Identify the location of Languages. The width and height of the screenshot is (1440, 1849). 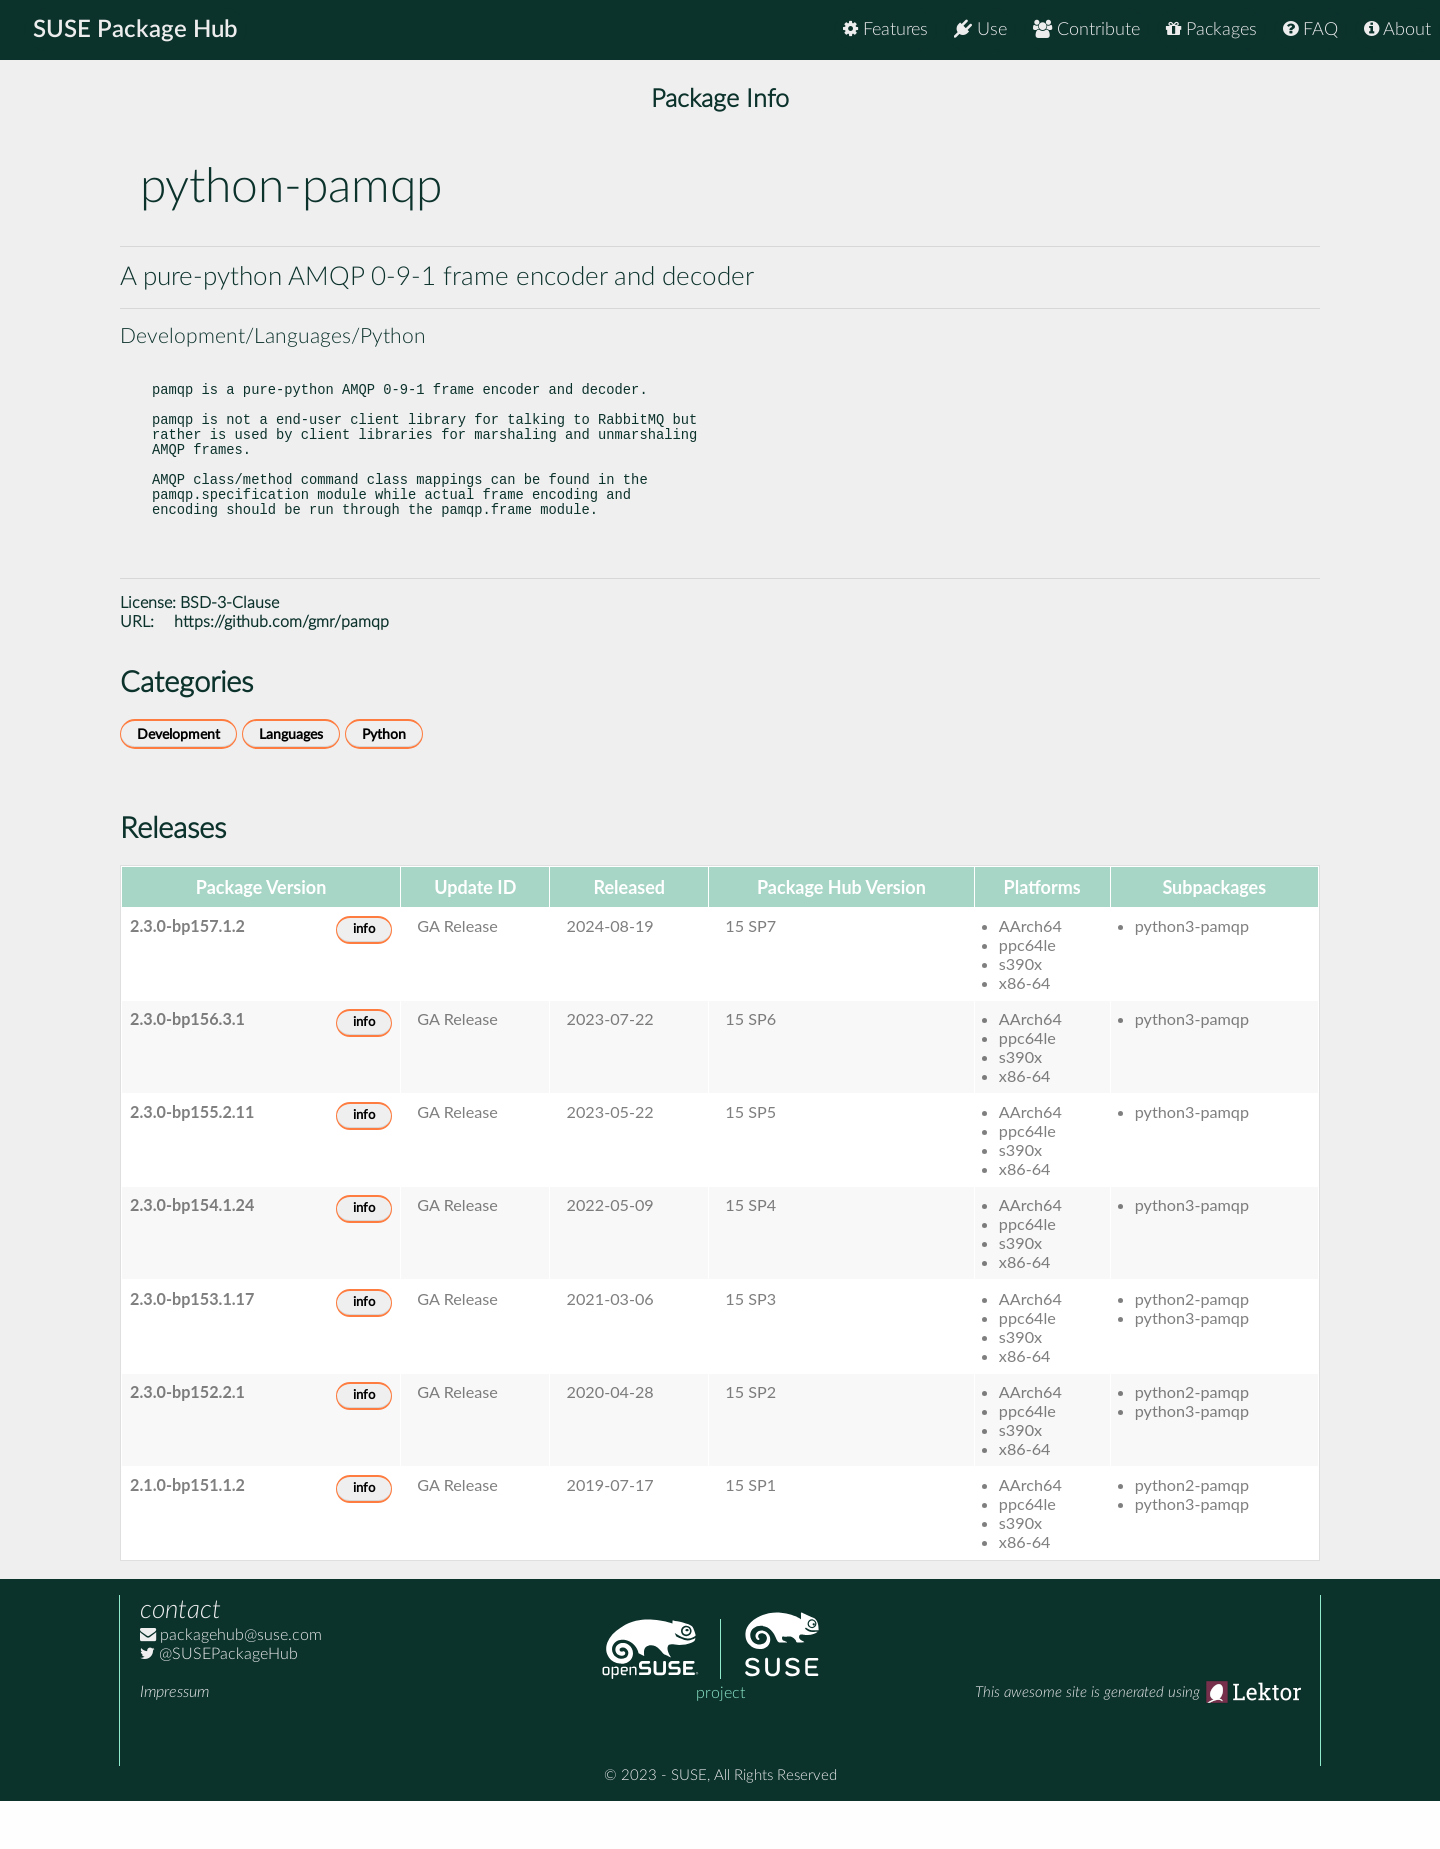
(291, 782).